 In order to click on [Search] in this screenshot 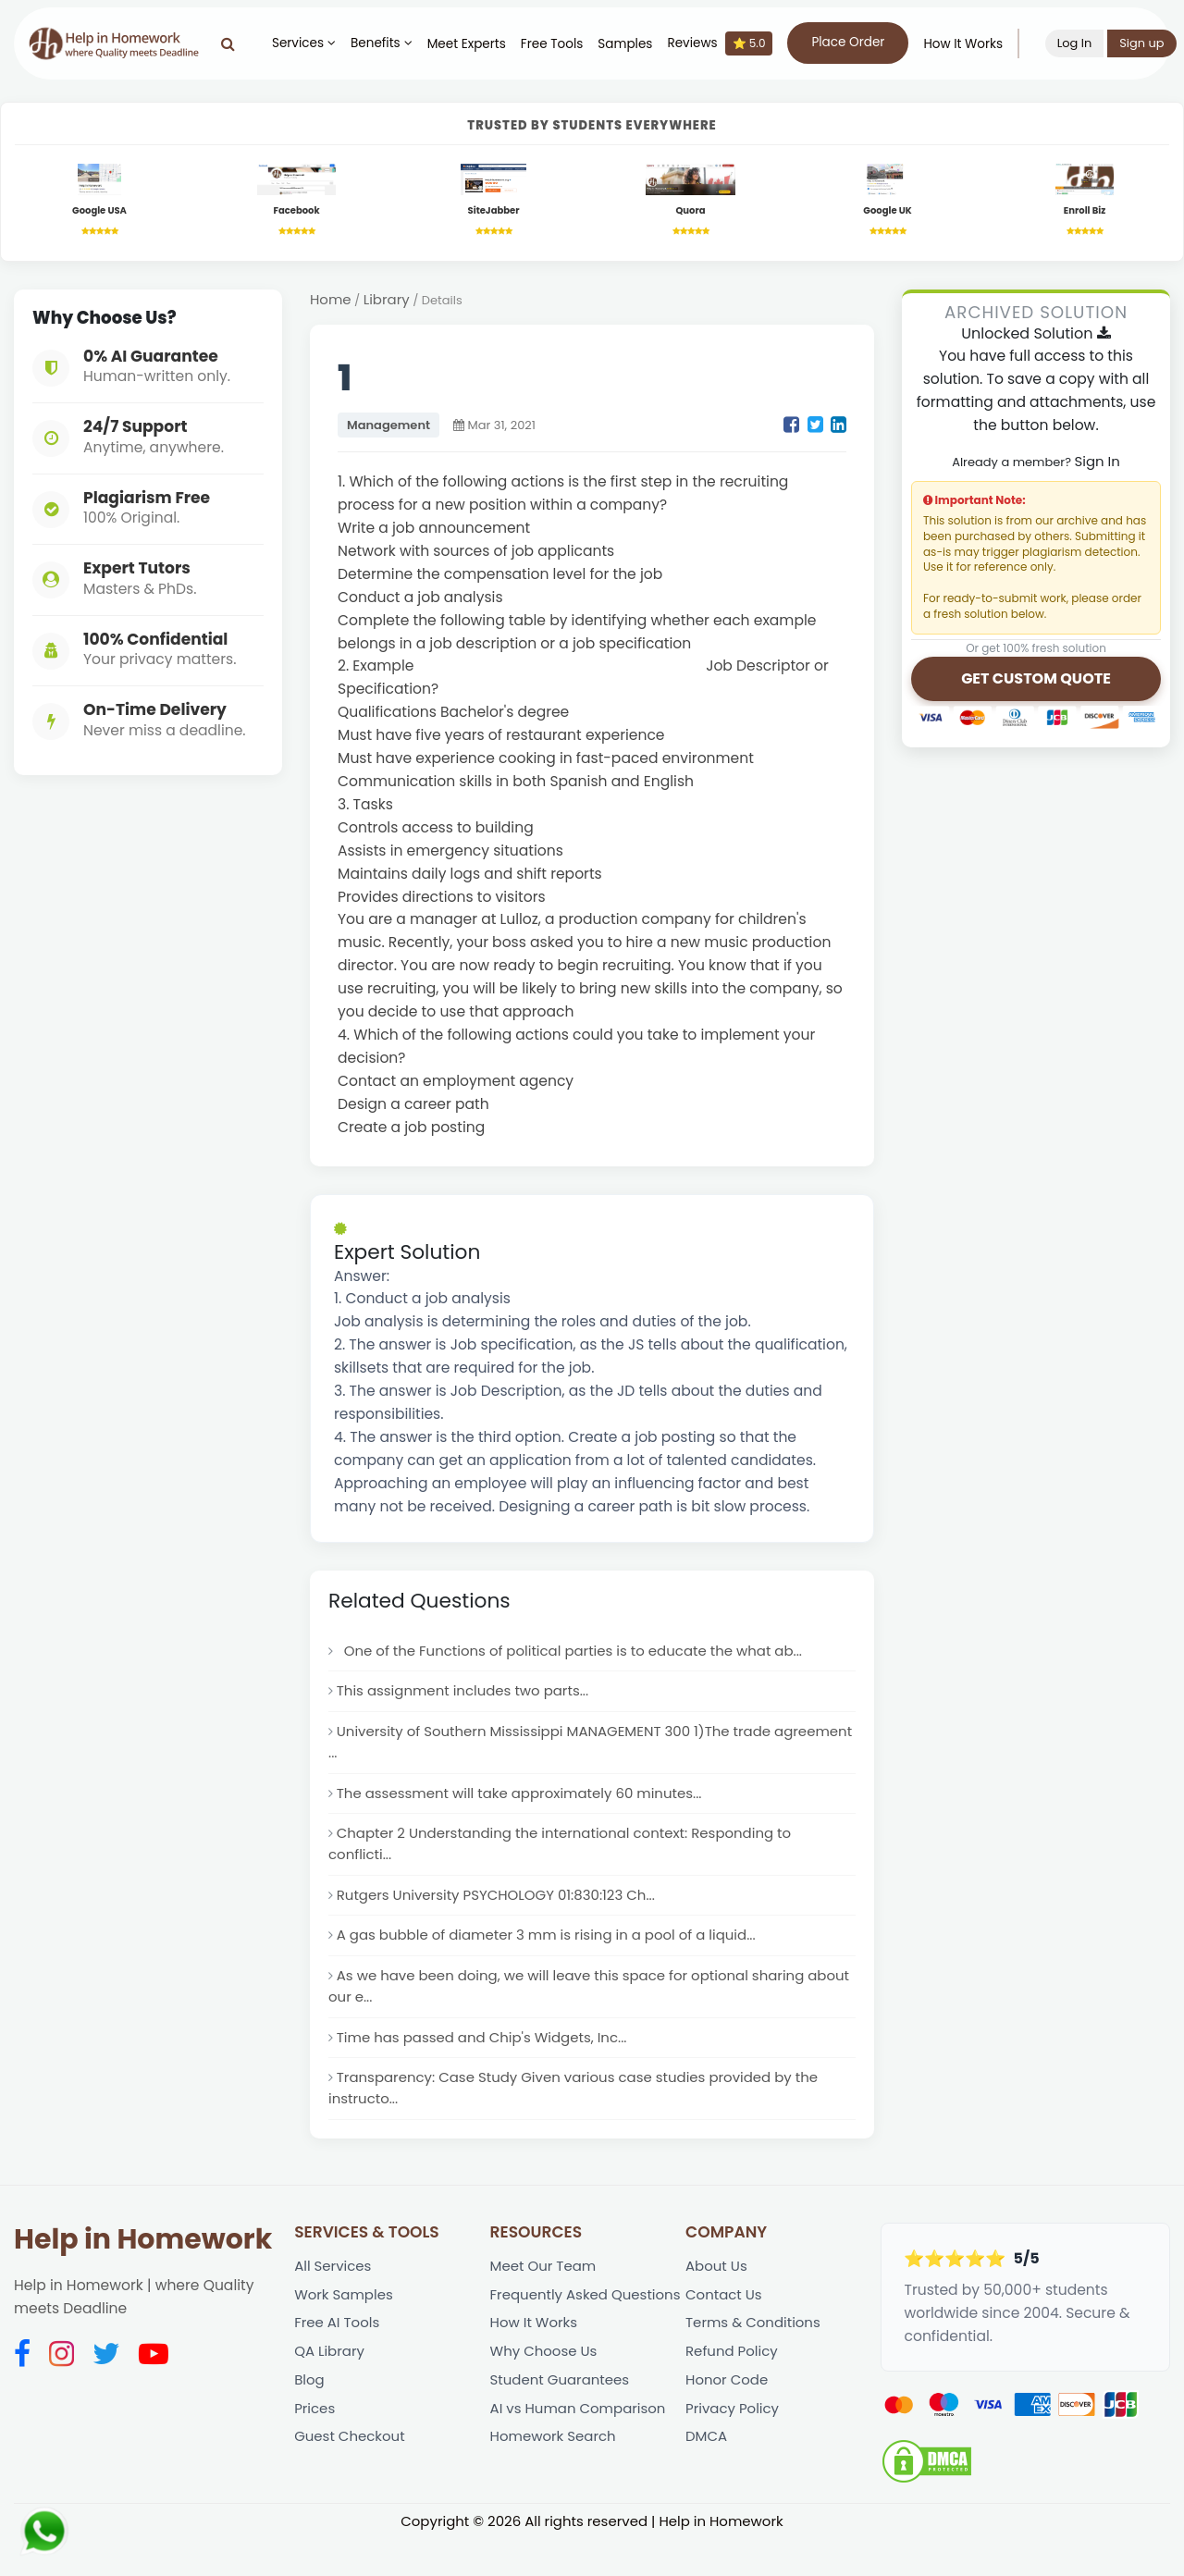, I will do `click(243, 43)`.